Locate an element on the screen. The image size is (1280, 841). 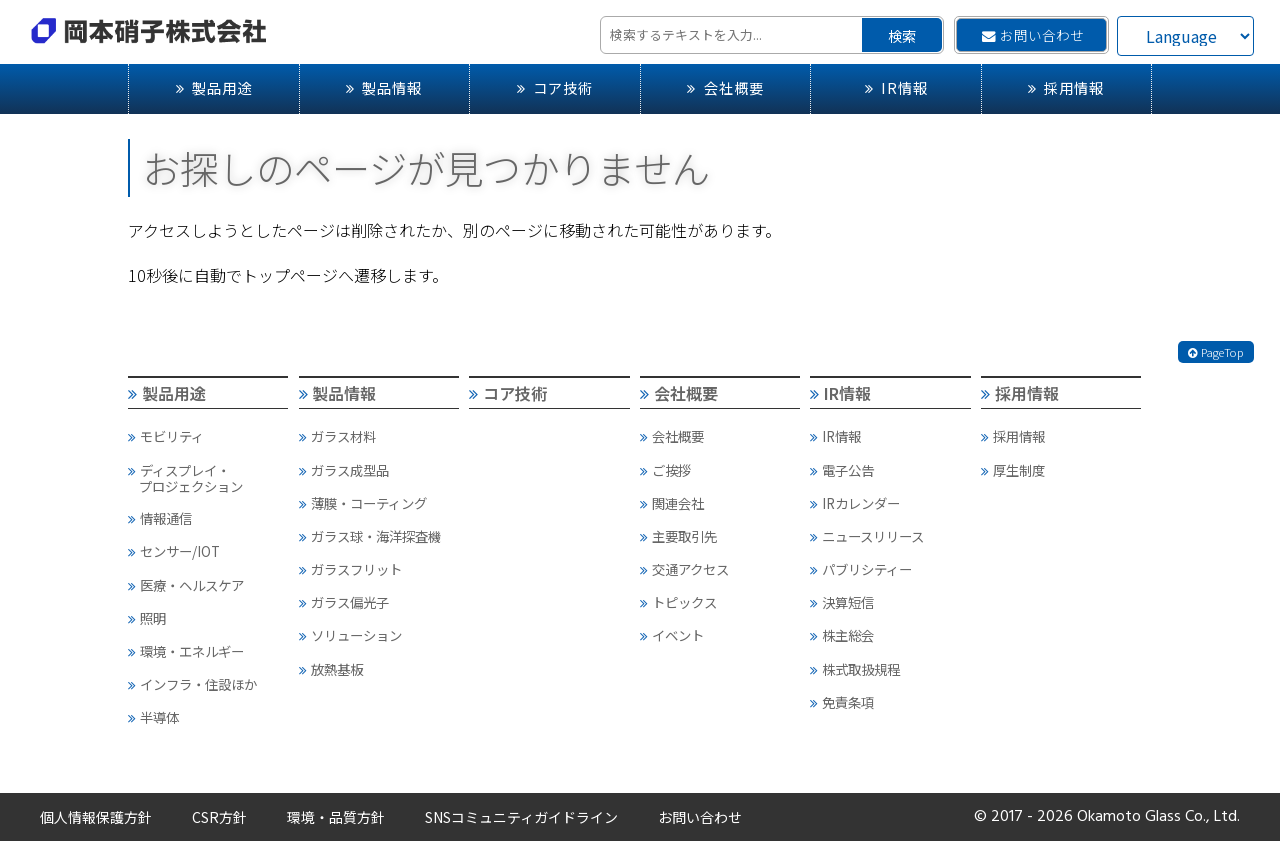
主要取引先 is located at coordinates (678, 536).